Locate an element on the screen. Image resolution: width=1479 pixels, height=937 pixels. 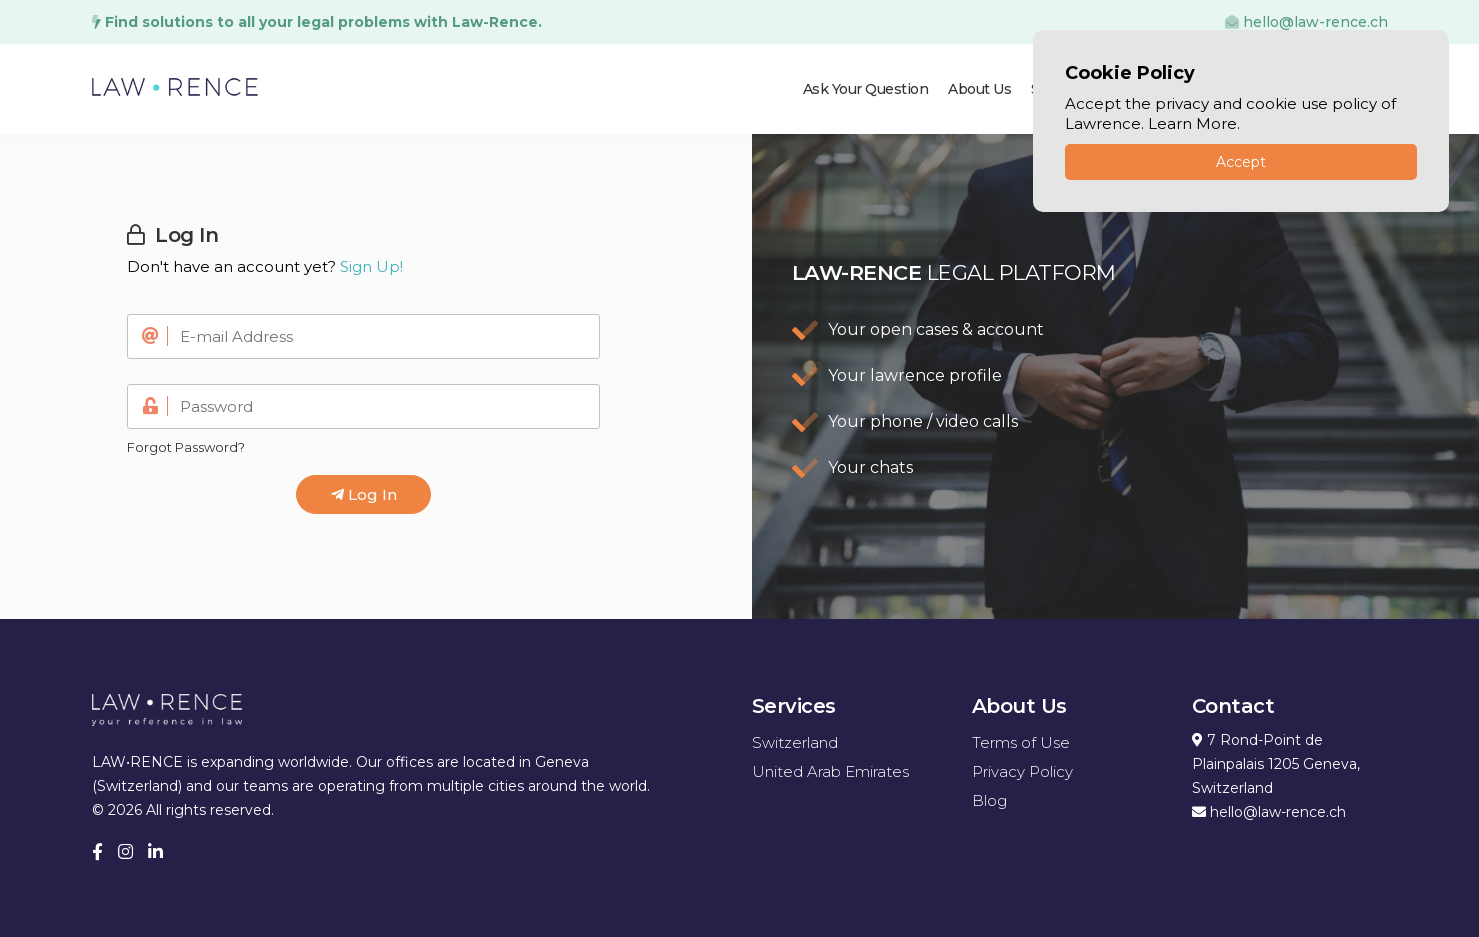
Terms of Use is located at coordinates (1021, 742).